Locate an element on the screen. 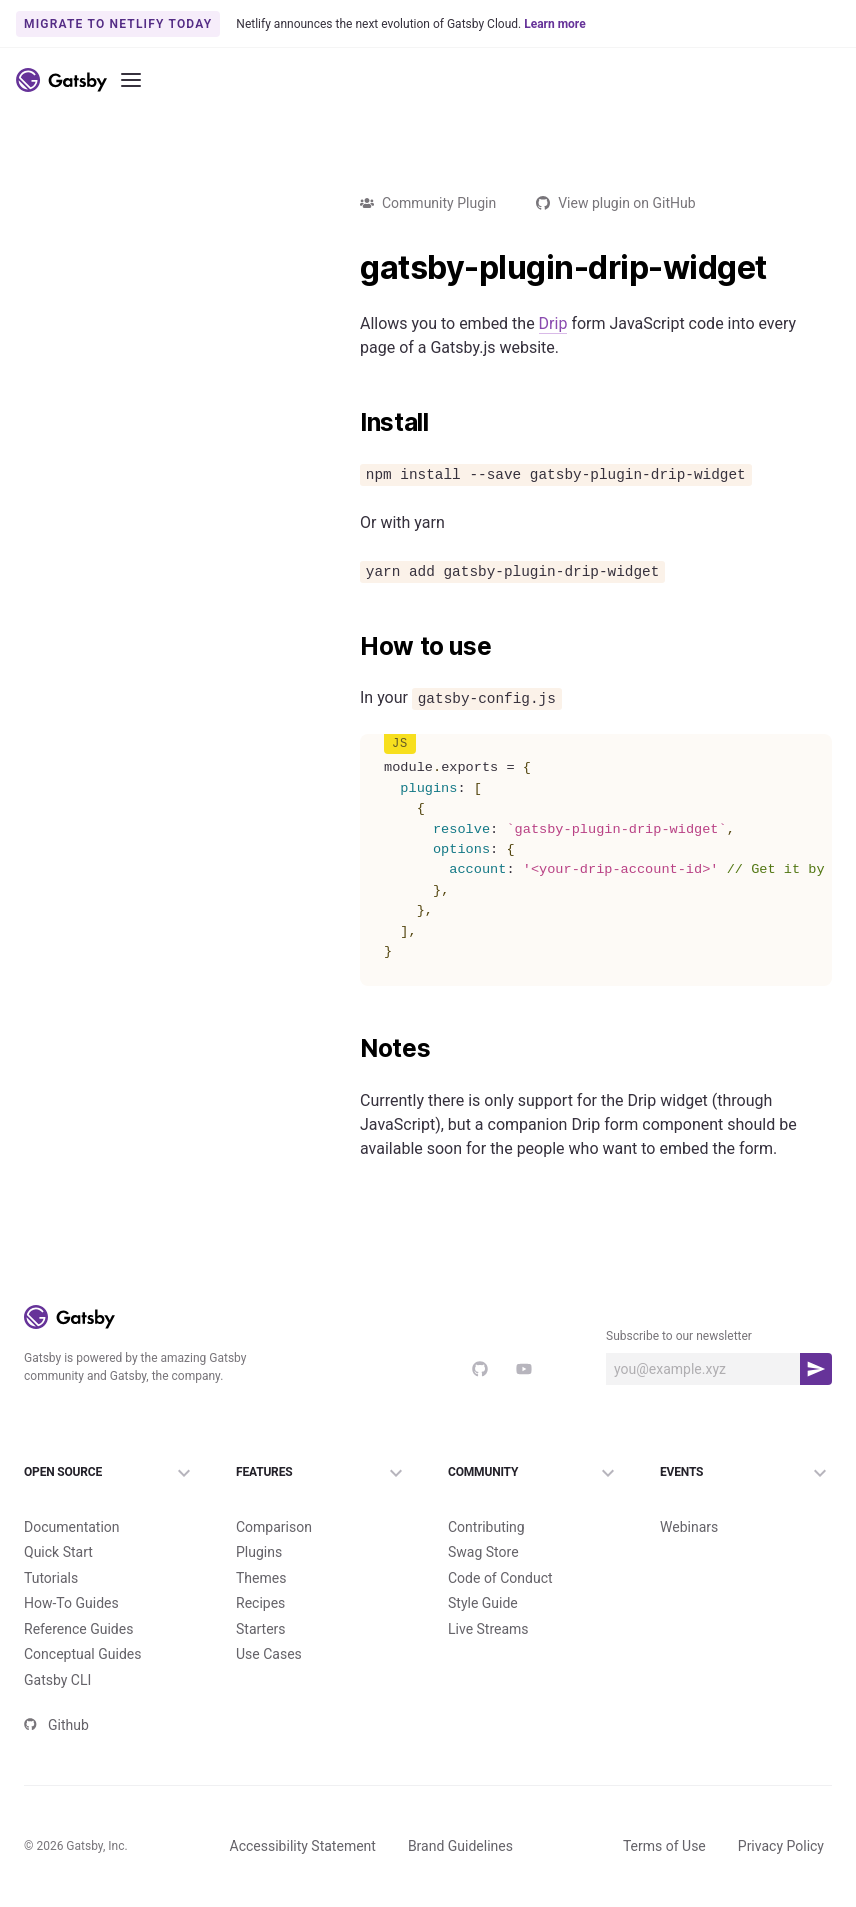 The width and height of the screenshot is (856, 1907). [Link to home] is located at coordinates (61, 80).